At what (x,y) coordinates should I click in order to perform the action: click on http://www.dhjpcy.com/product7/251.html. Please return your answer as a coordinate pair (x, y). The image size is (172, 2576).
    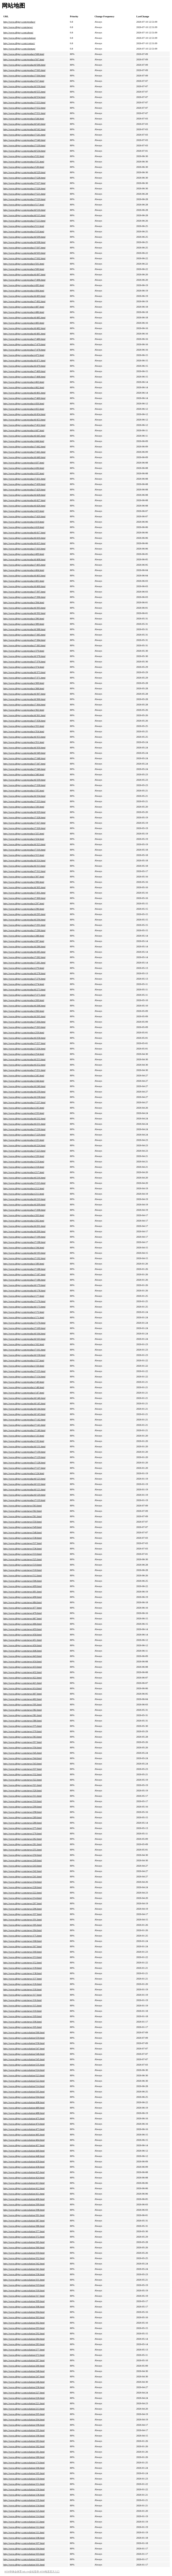
    Looking at the image, I should click on (24, 1070).